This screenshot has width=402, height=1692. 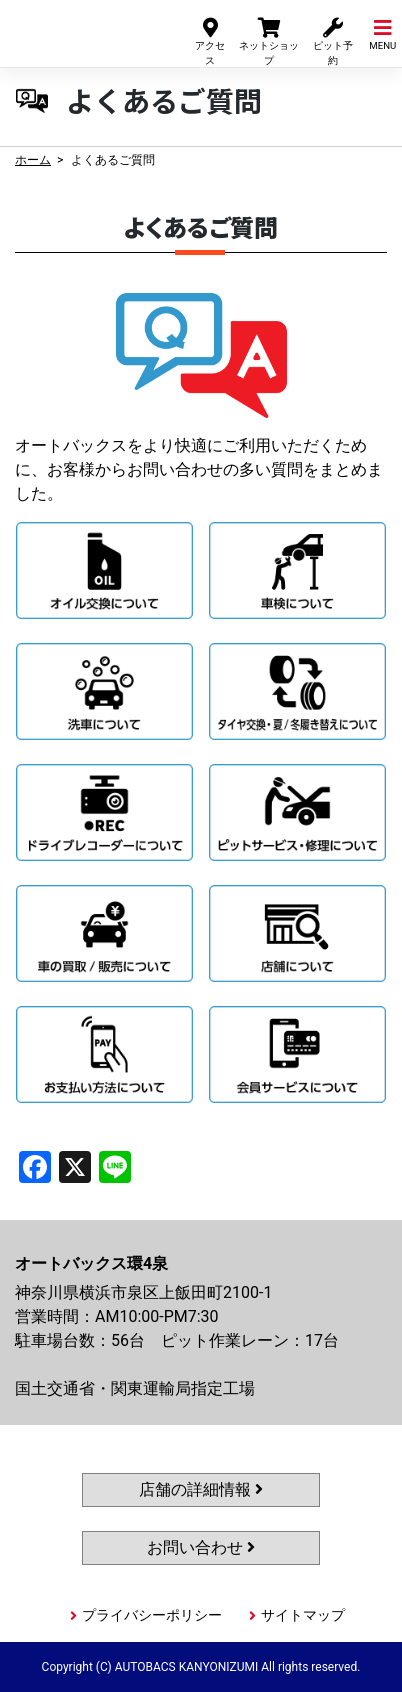 What do you see at coordinates (303, 1615) in the screenshot?
I see `サイトマップ` at bounding box center [303, 1615].